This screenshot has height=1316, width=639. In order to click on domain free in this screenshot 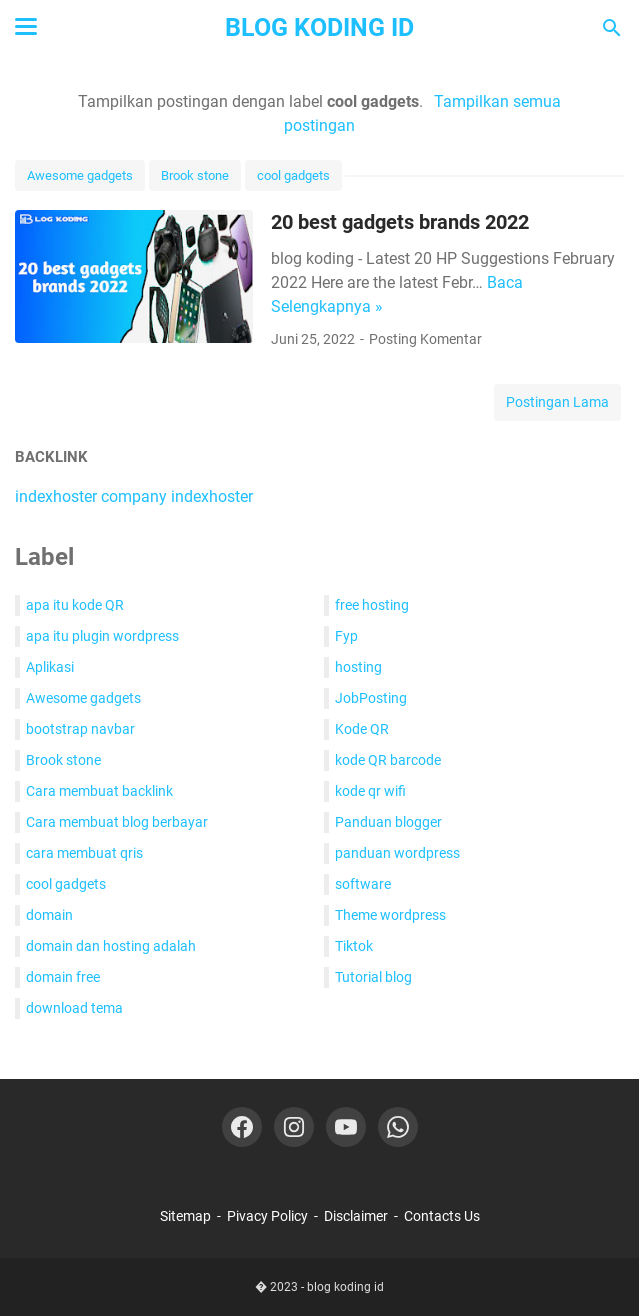, I will do `click(63, 977)`.